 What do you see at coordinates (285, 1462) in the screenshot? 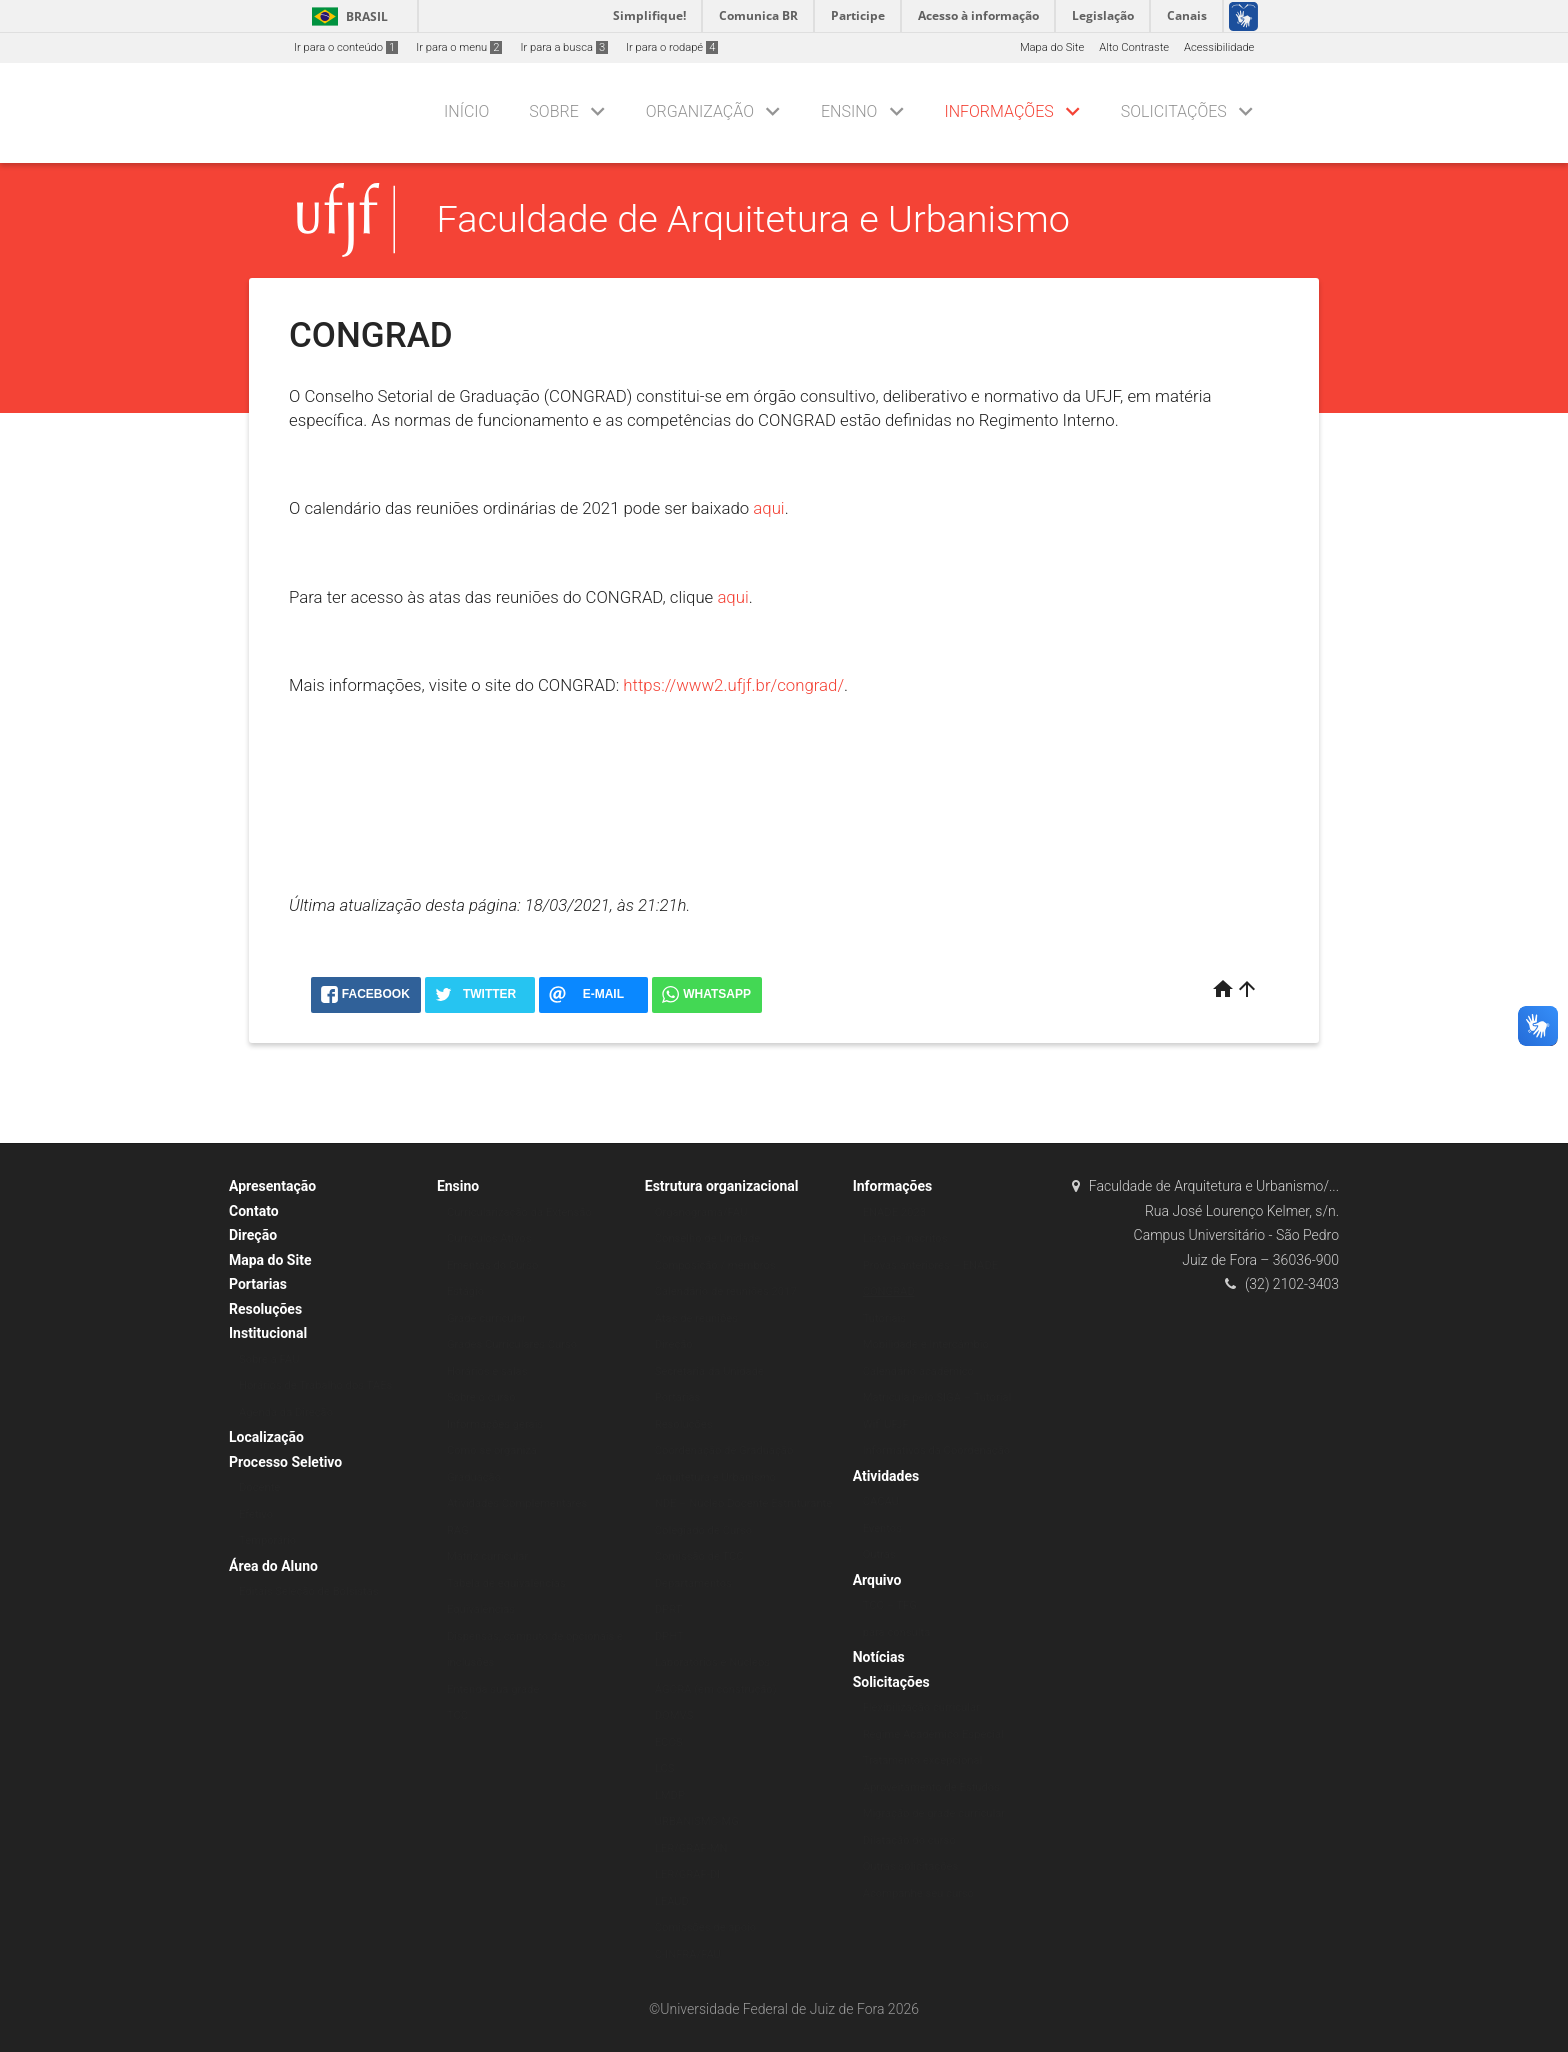
I see `Processo Seletivo` at bounding box center [285, 1462].